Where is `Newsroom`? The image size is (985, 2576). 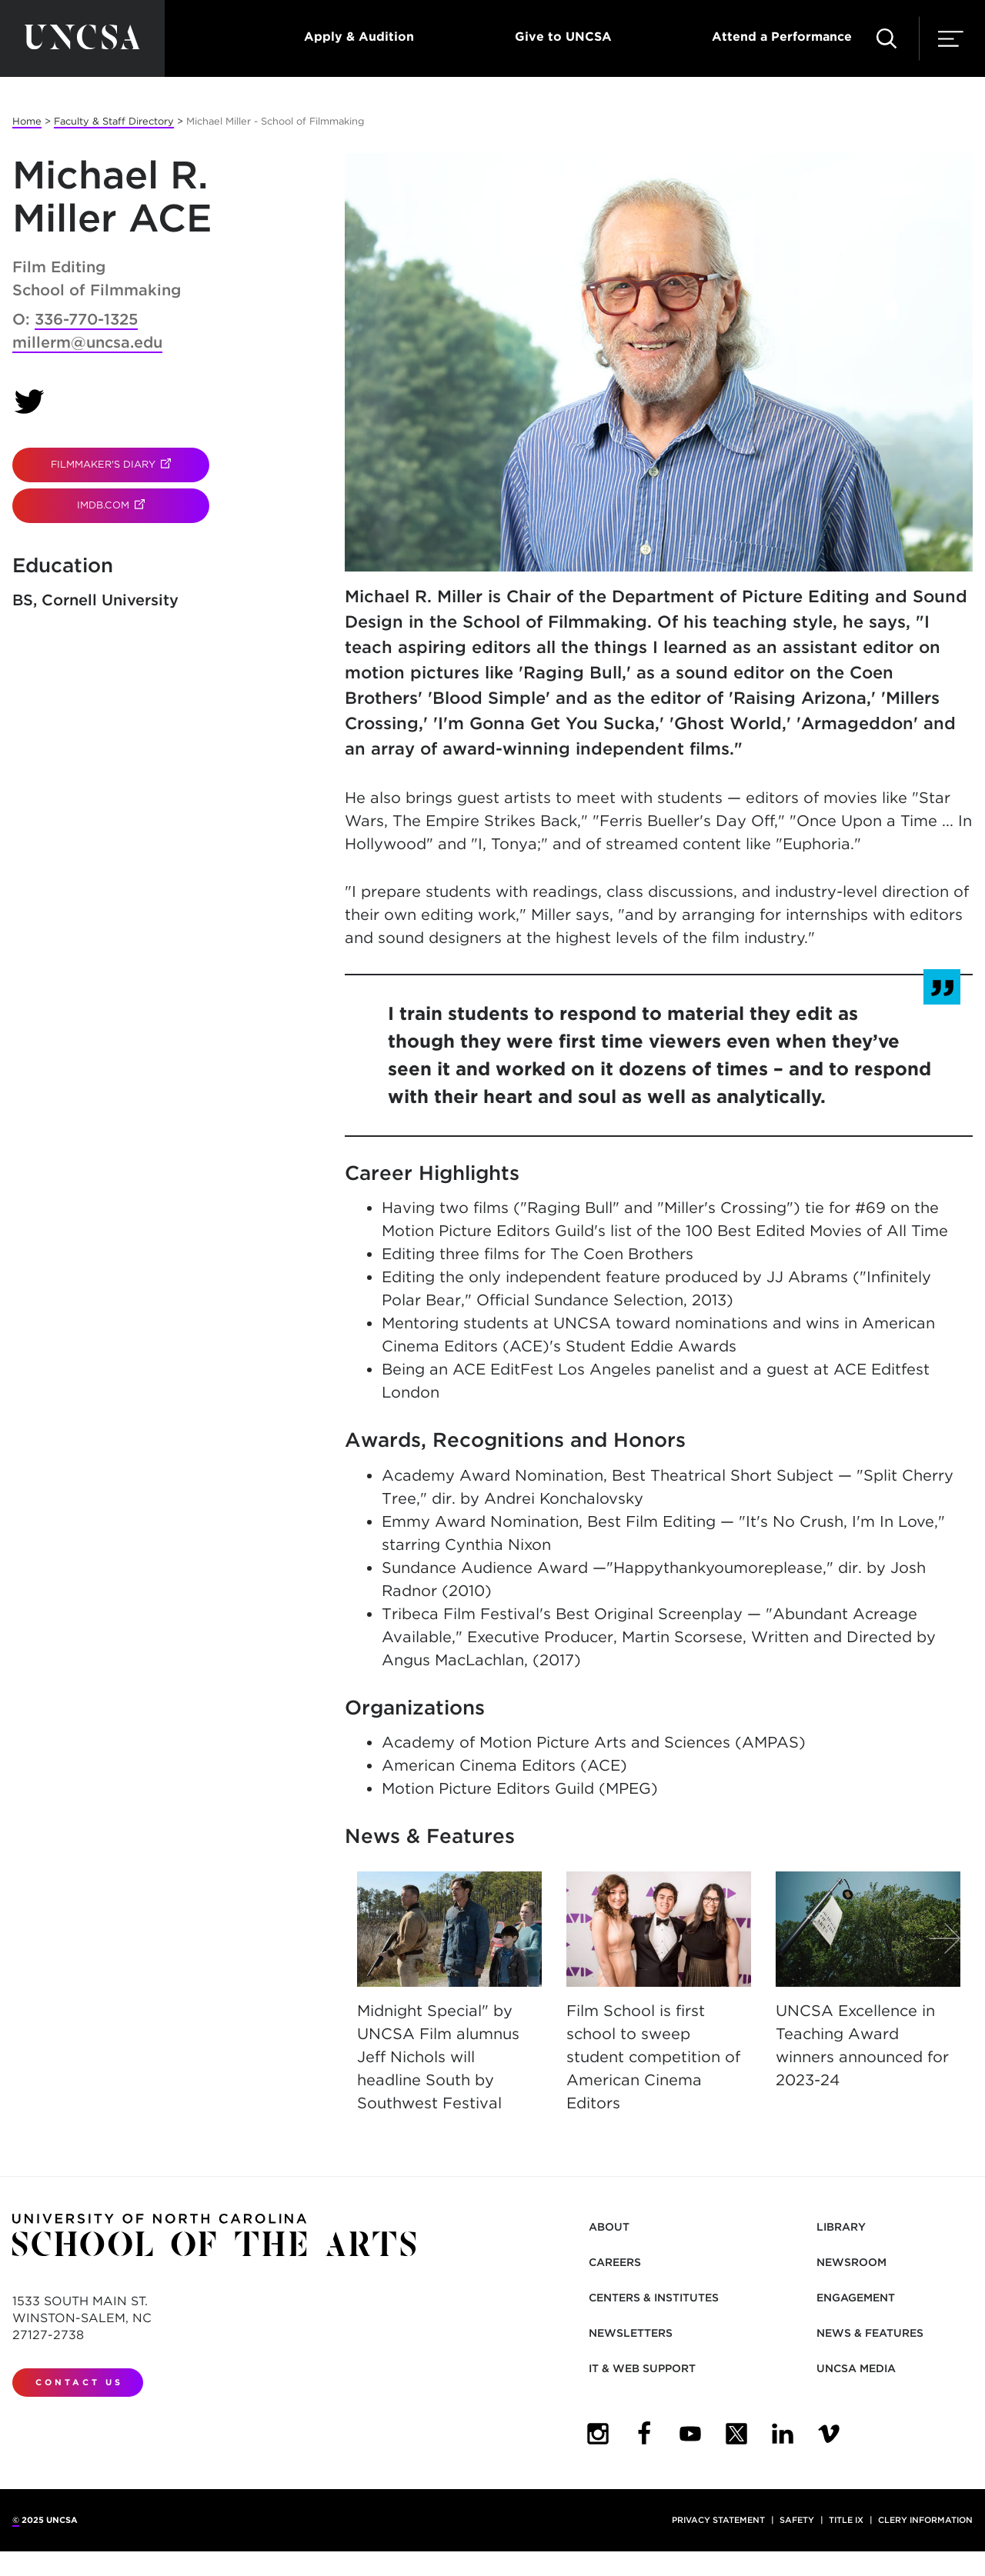
Newsroom is located at coordinates (851, 2262).